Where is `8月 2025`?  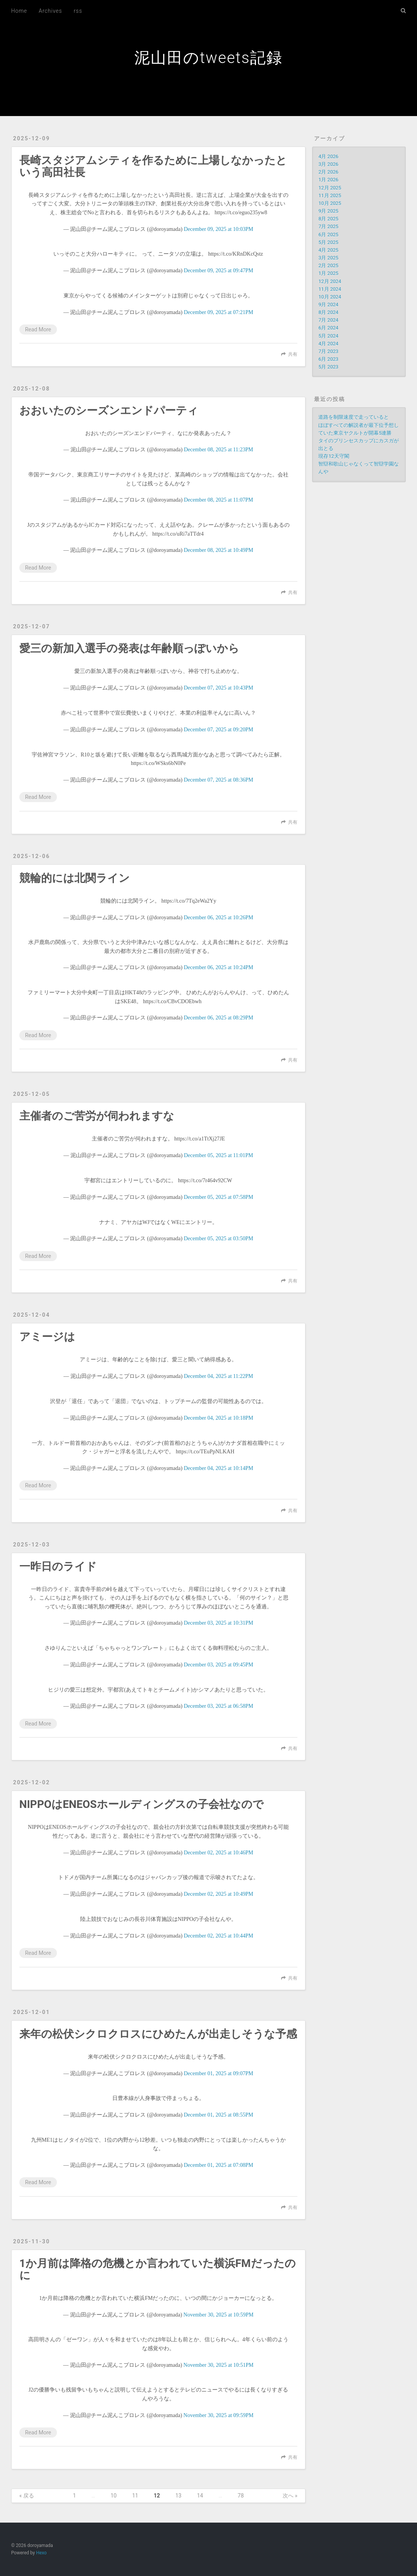
8月 2025 is located at coordinates (328, 219).